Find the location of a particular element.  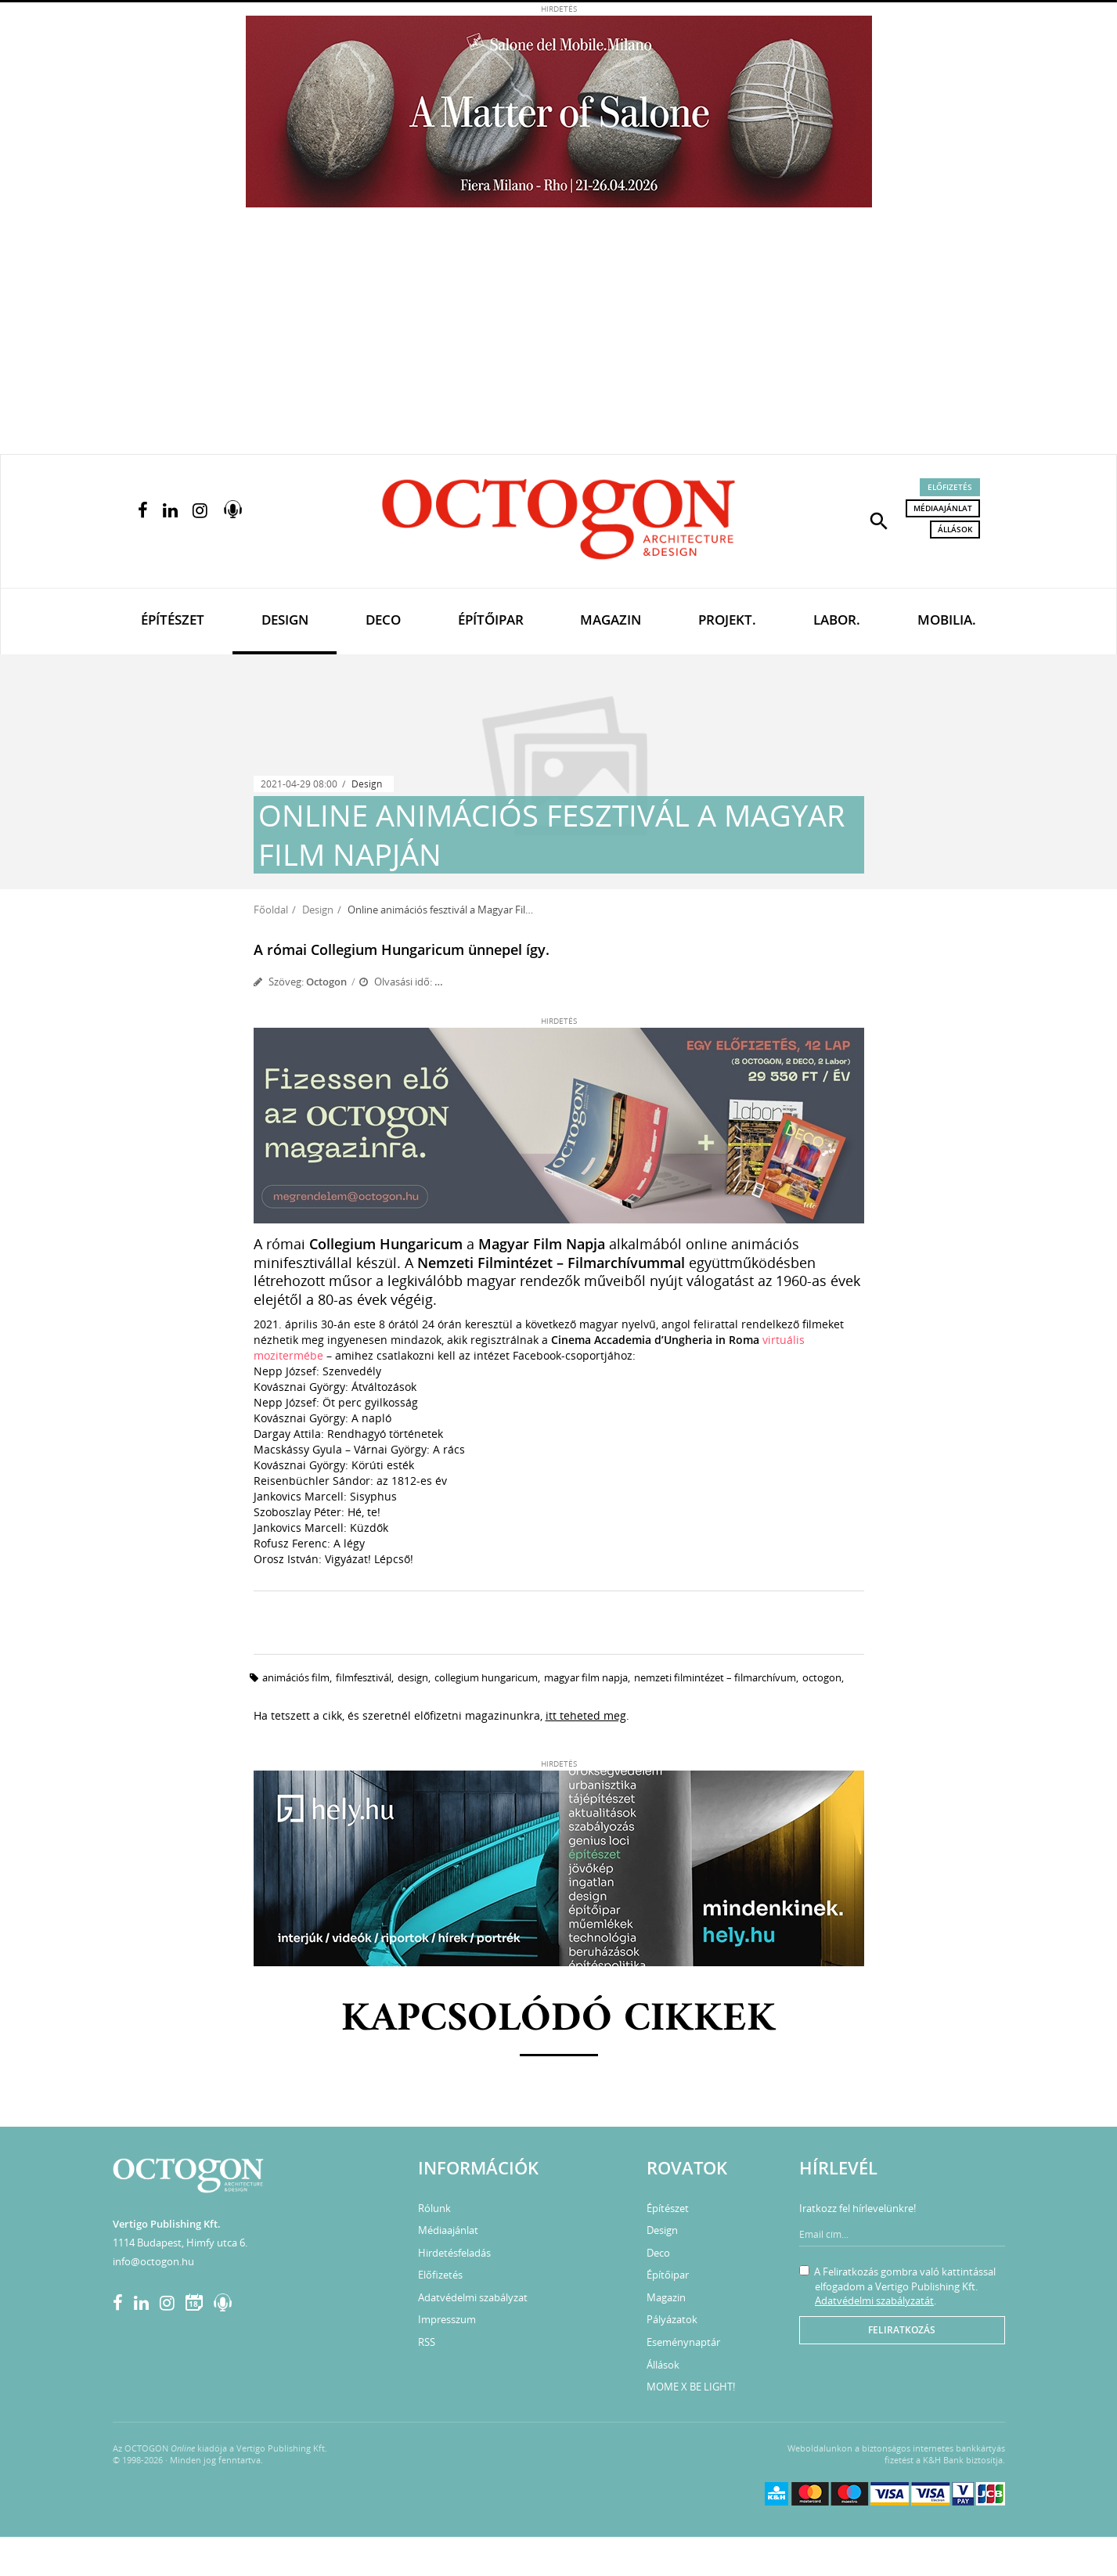

Hirdetésfeladás is located at coordinates (454, 2253).